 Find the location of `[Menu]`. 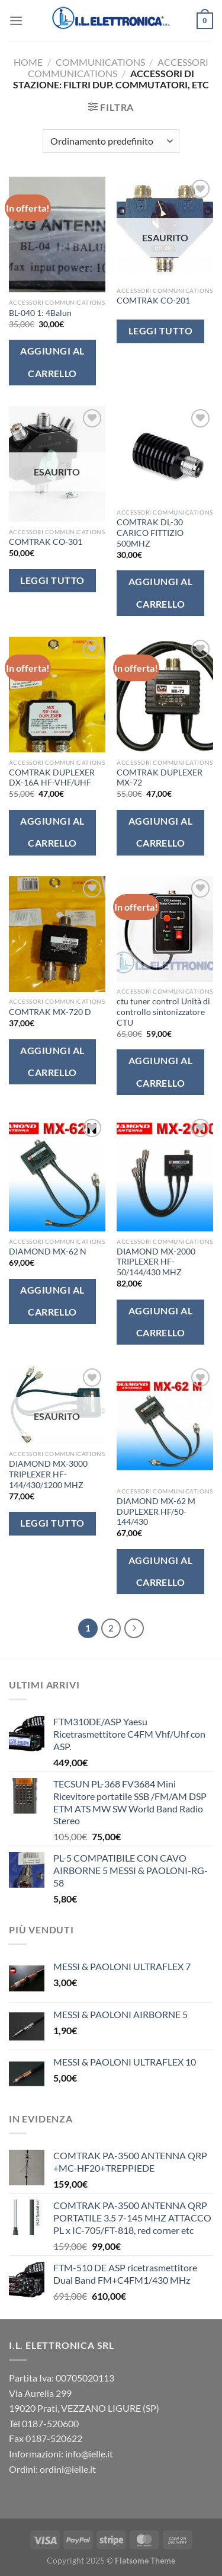

[Menu] is located at coordinates (16, 20).